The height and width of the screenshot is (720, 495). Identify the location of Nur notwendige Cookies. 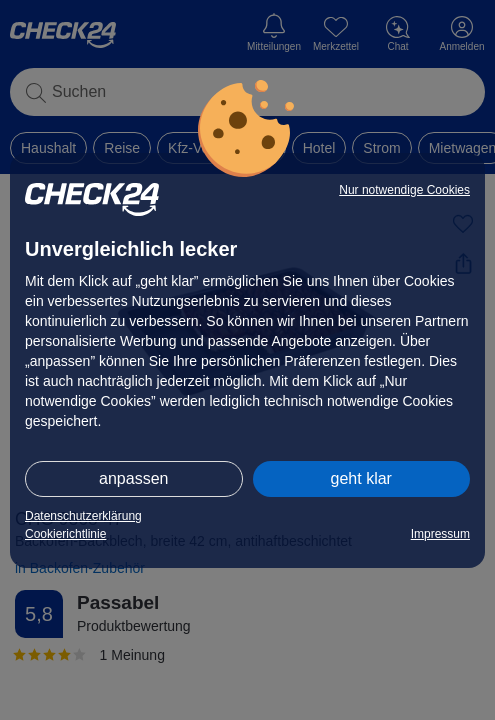
(404, 190).